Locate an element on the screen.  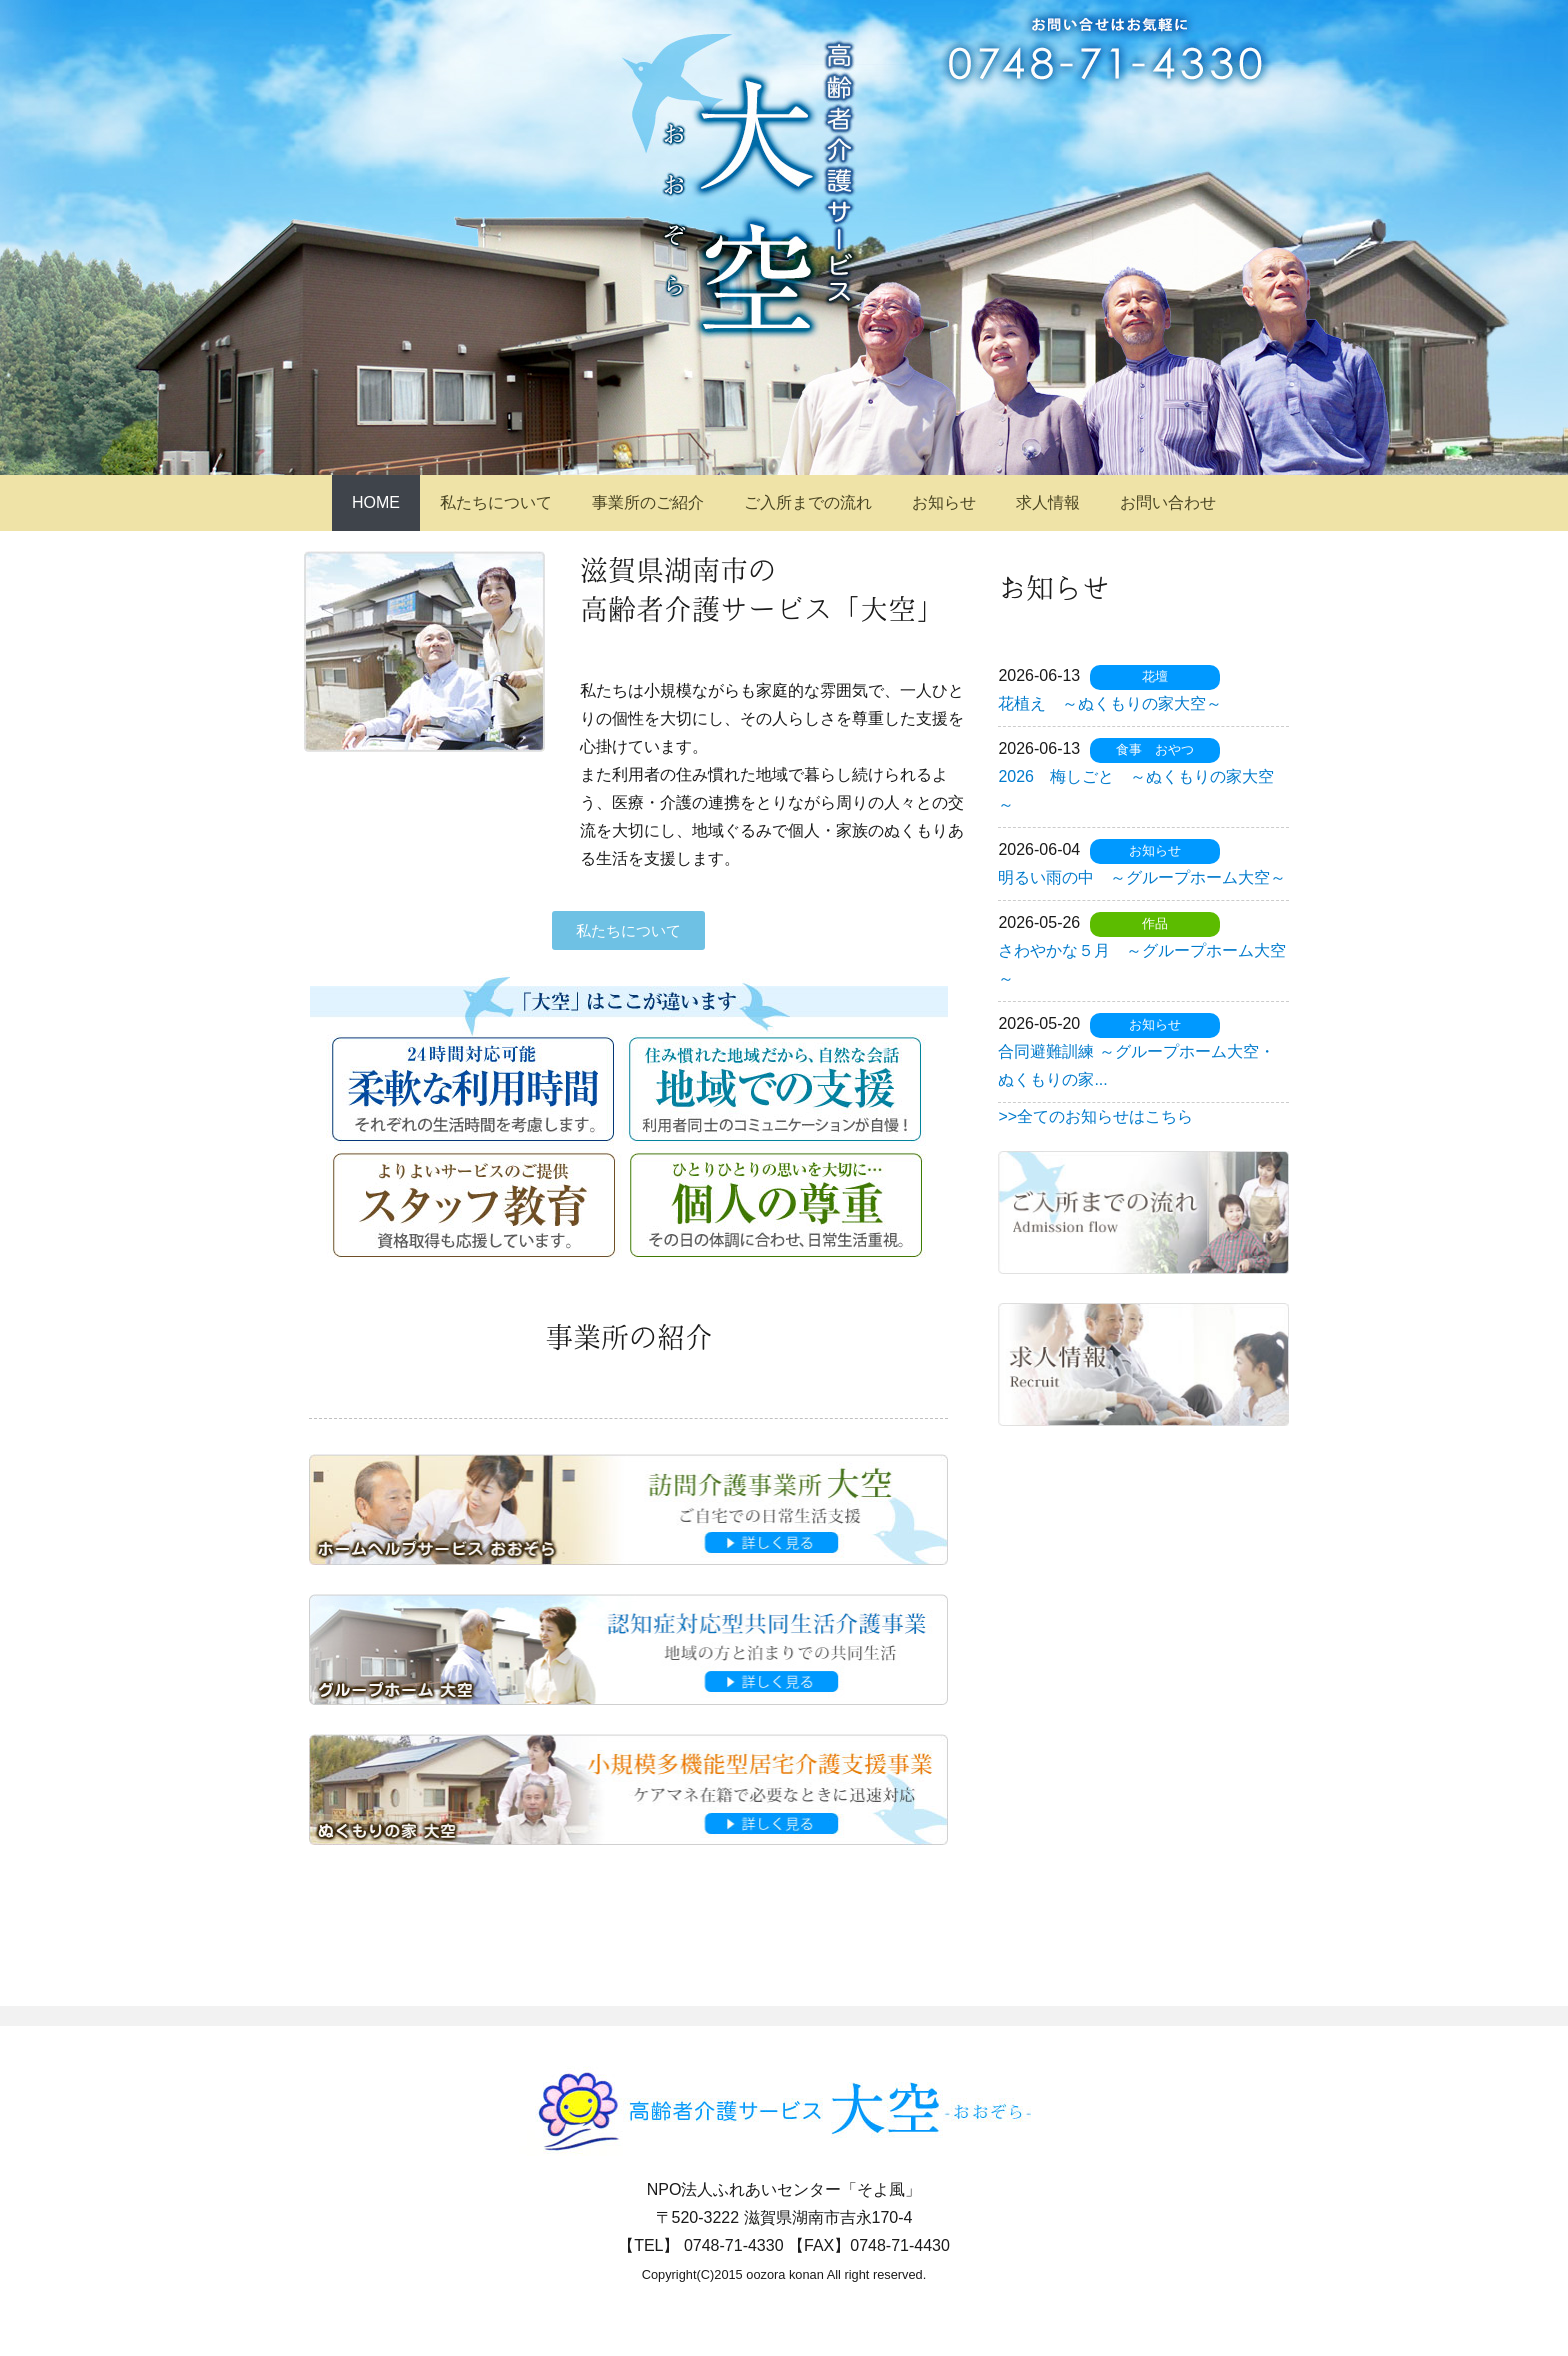
明るい雨の中 ～グループホーム大空～ is located at coordinates (1142, 877).